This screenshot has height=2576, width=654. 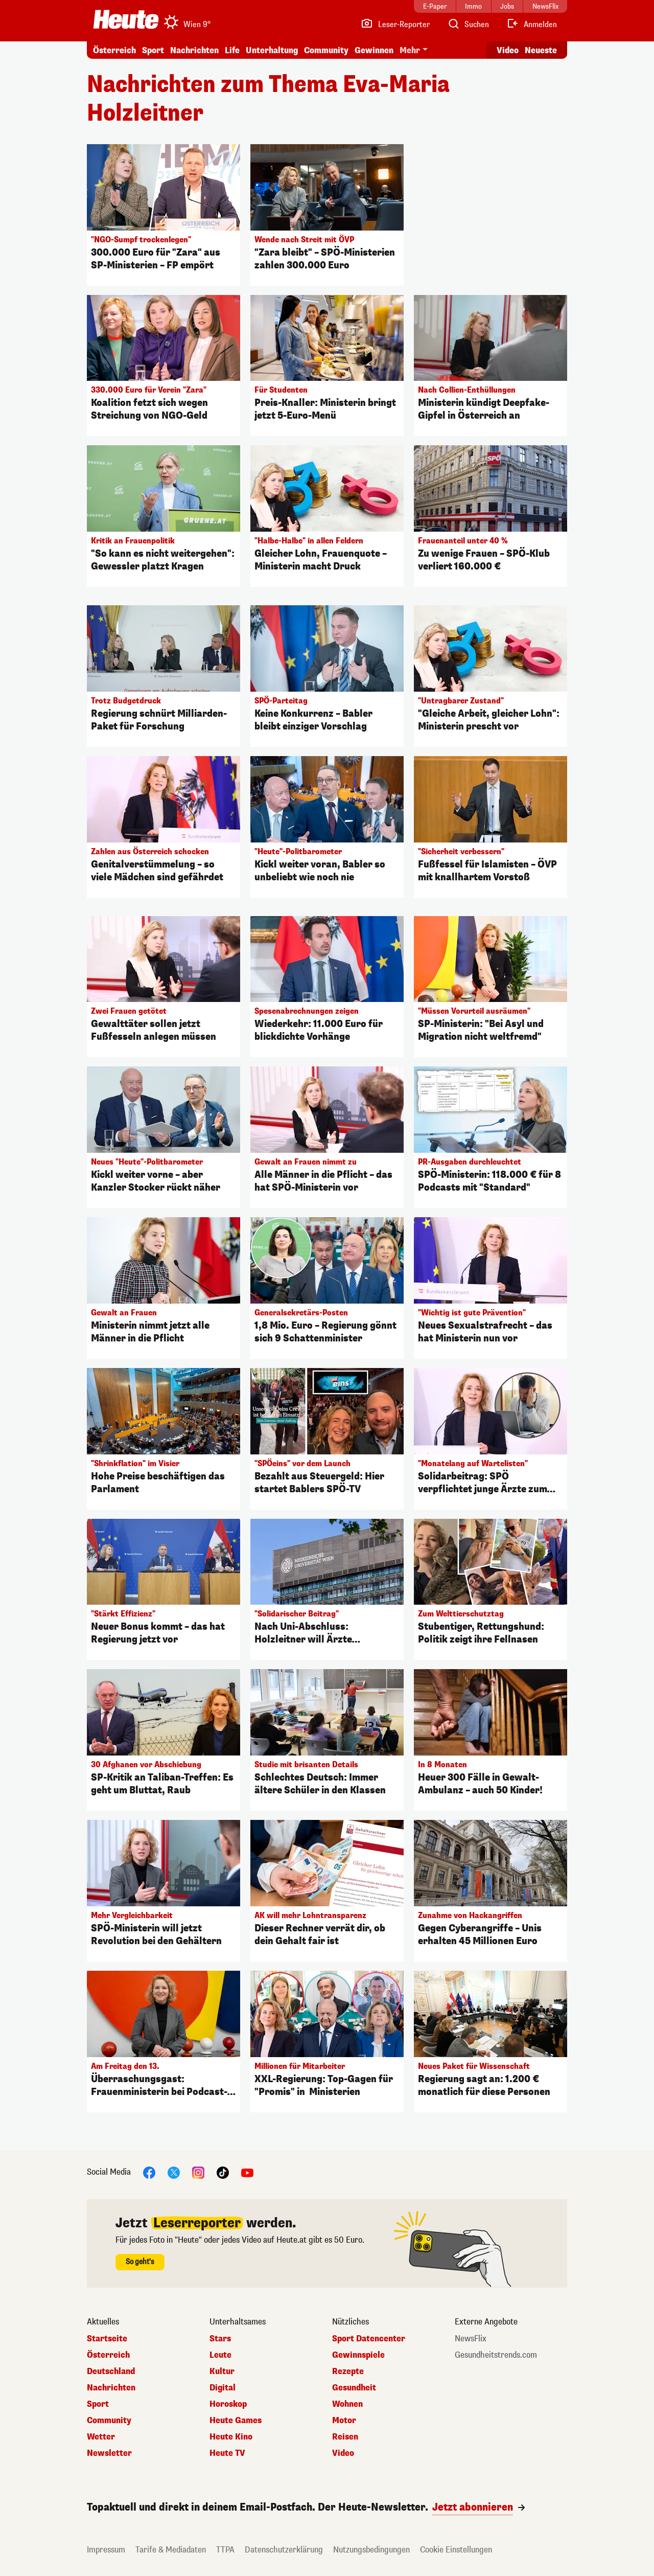 I want to click on Sport Datencenter, so click(x=368, y=2339).